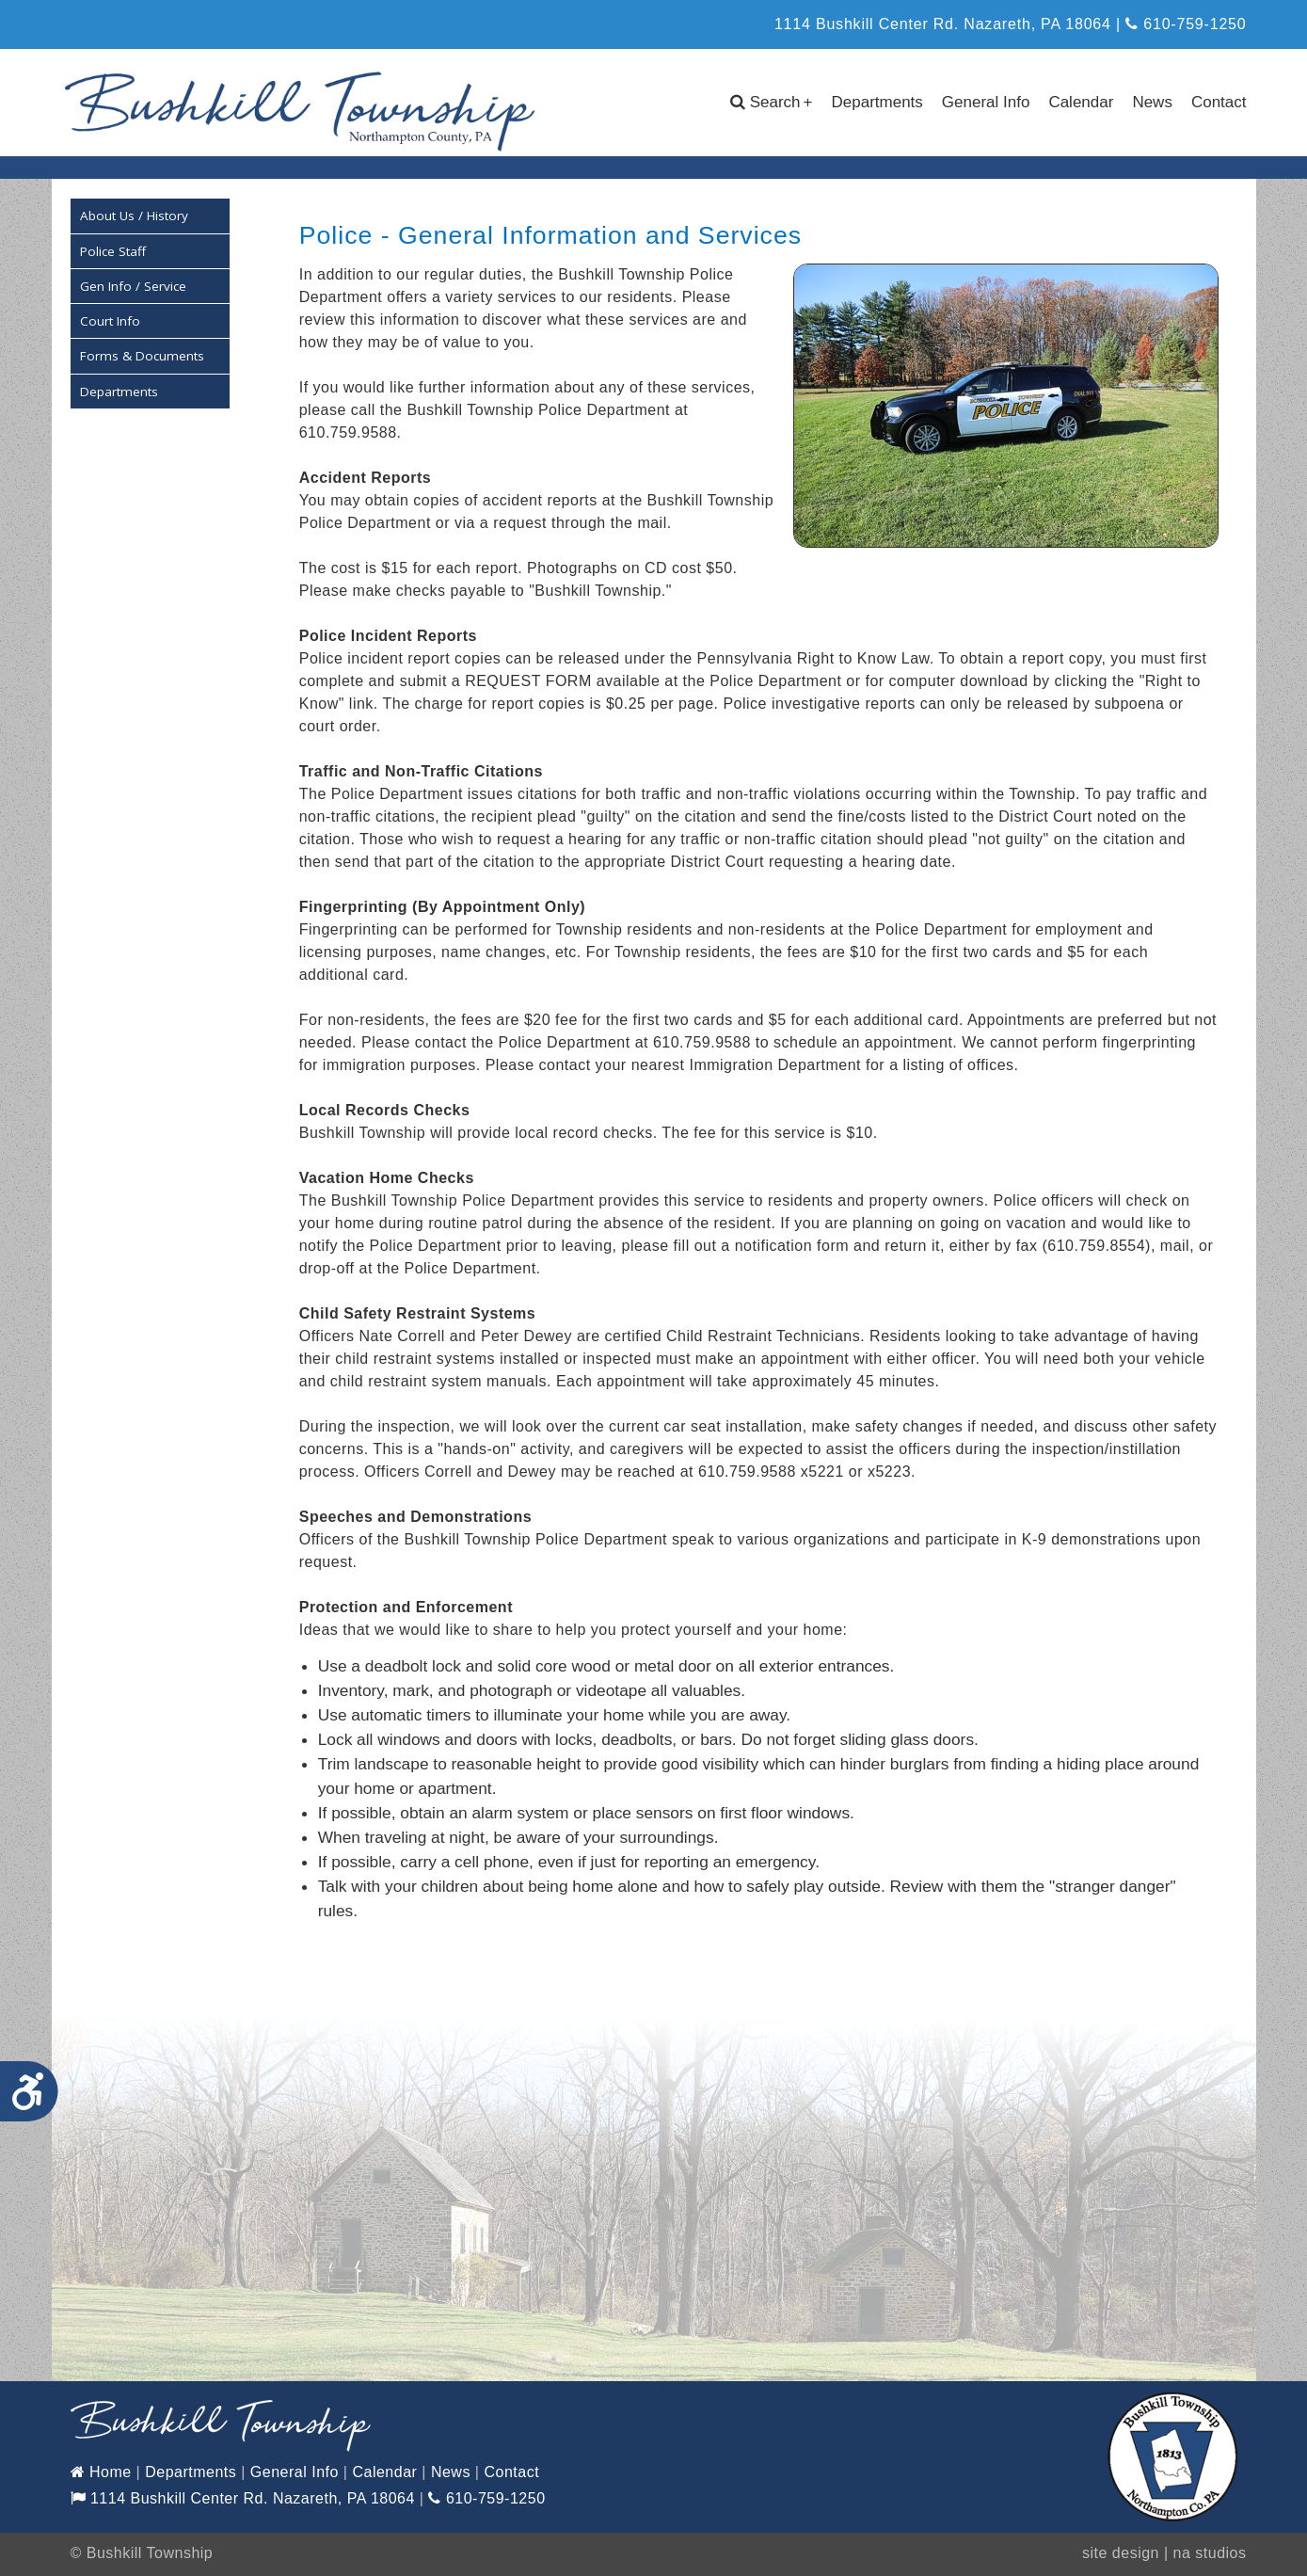  I want to click on 1114 Bushkill Center Rd. Nazareth, PA 18064, so click(243, 2496).